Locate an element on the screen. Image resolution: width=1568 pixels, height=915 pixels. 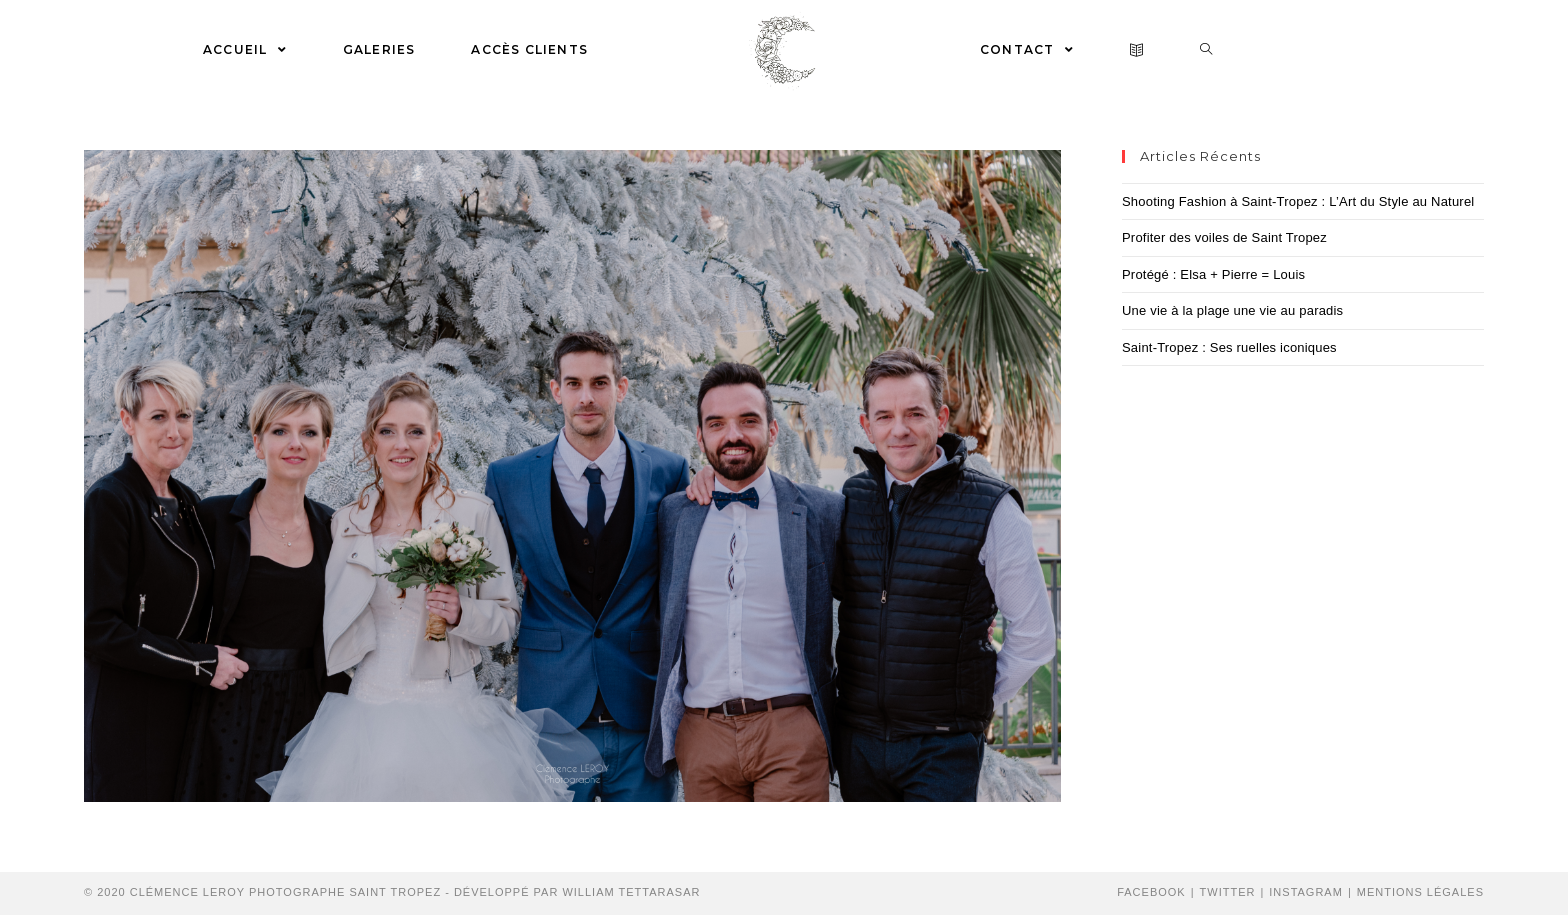
Instagram is located at coordinates (1306, 892).